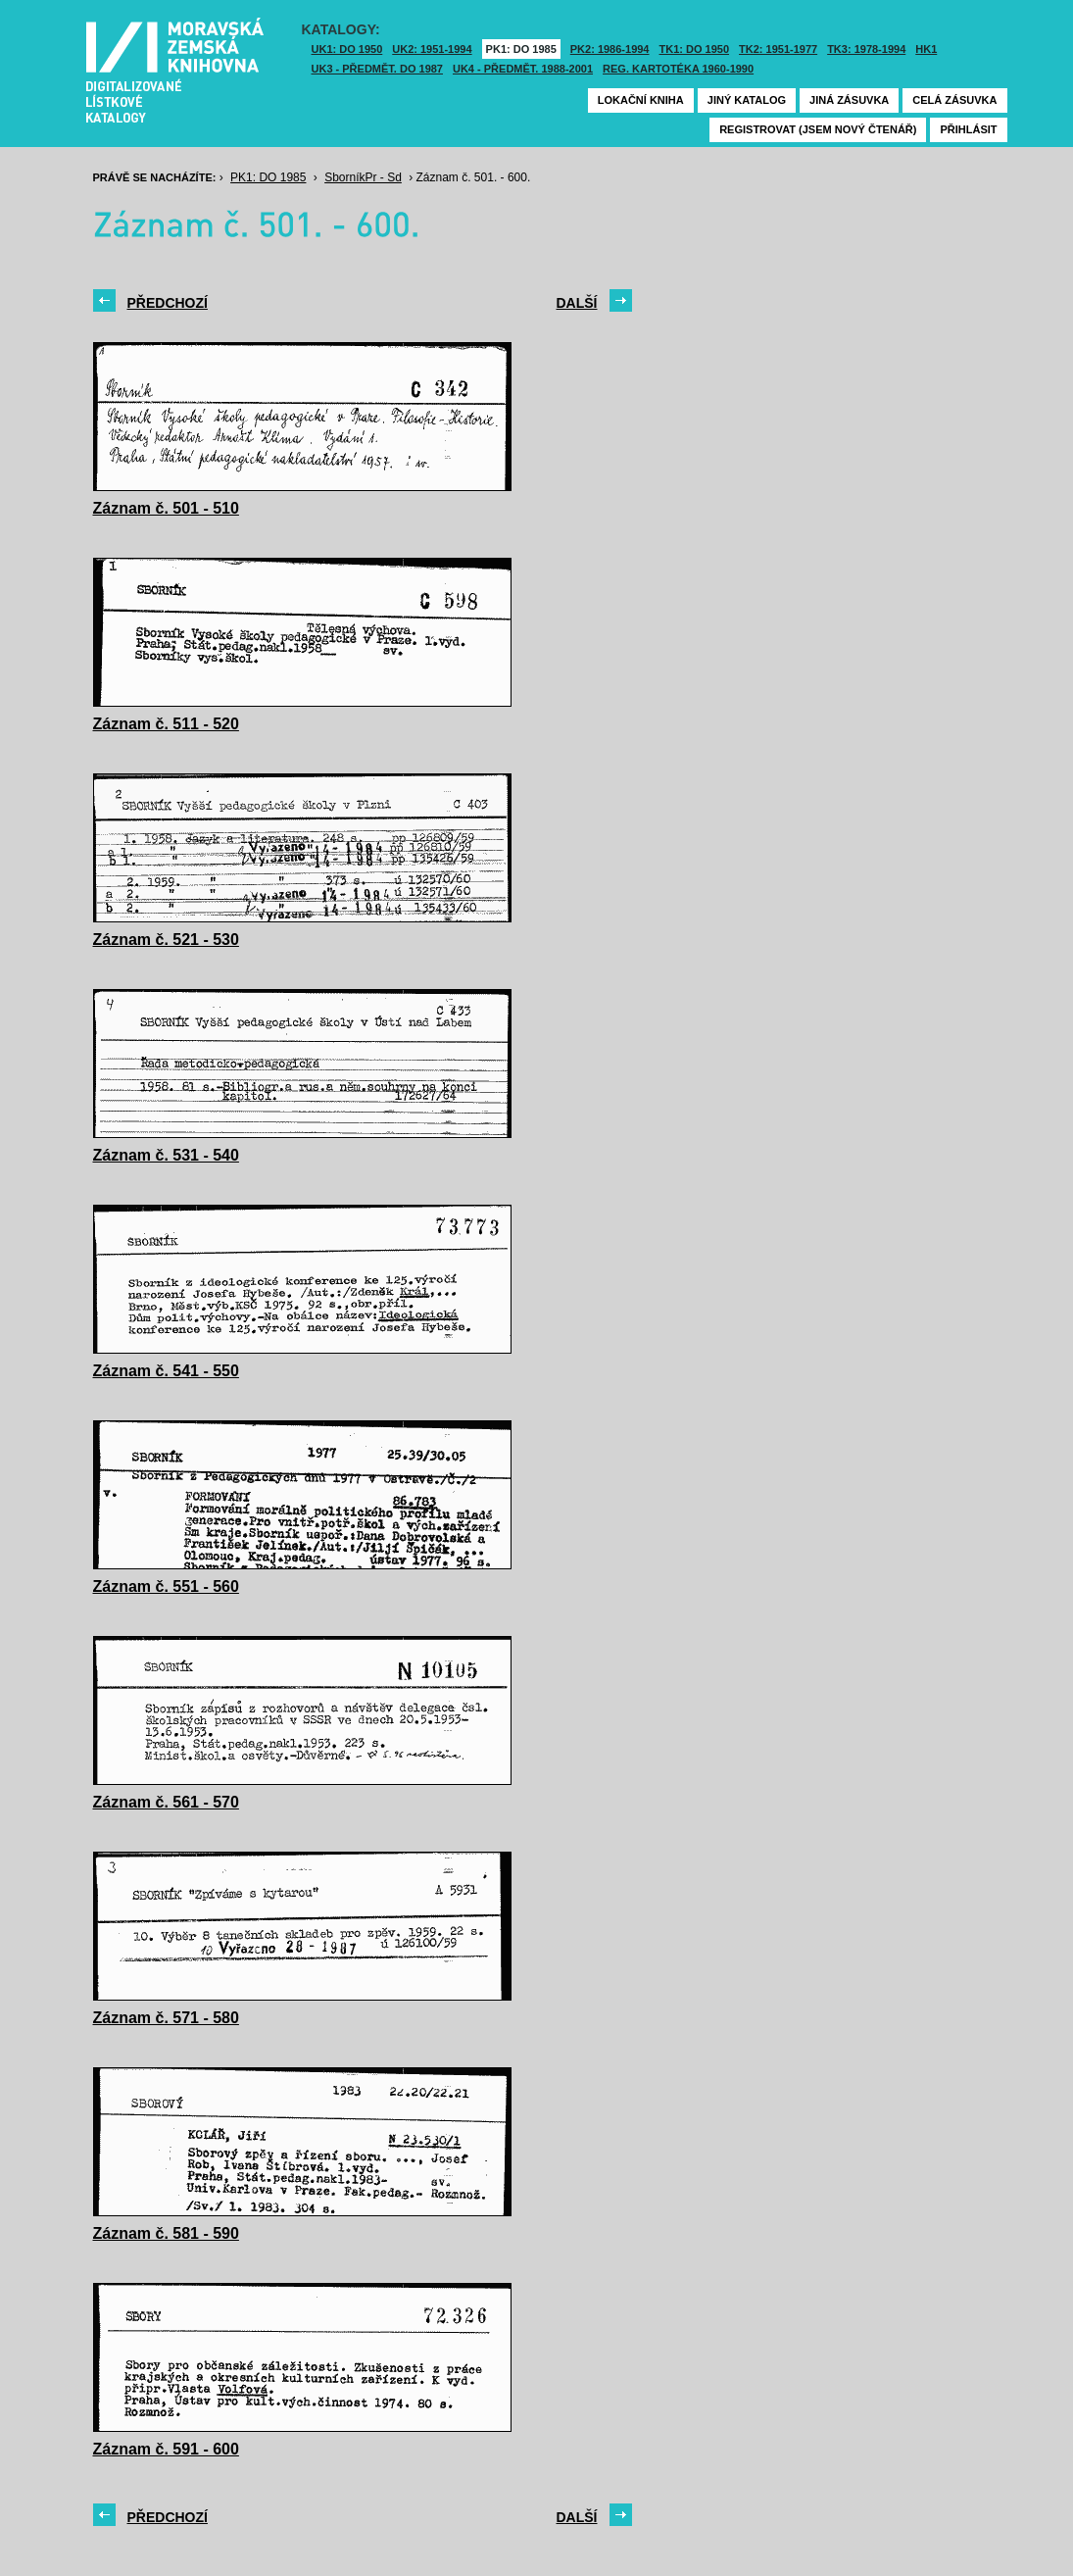 Image resolution: width=1073 pixels, height=2576 pixels. Describe the element at coordinates (521, 49) in the screenshot. I see `PK1: DO 1985` at that location.